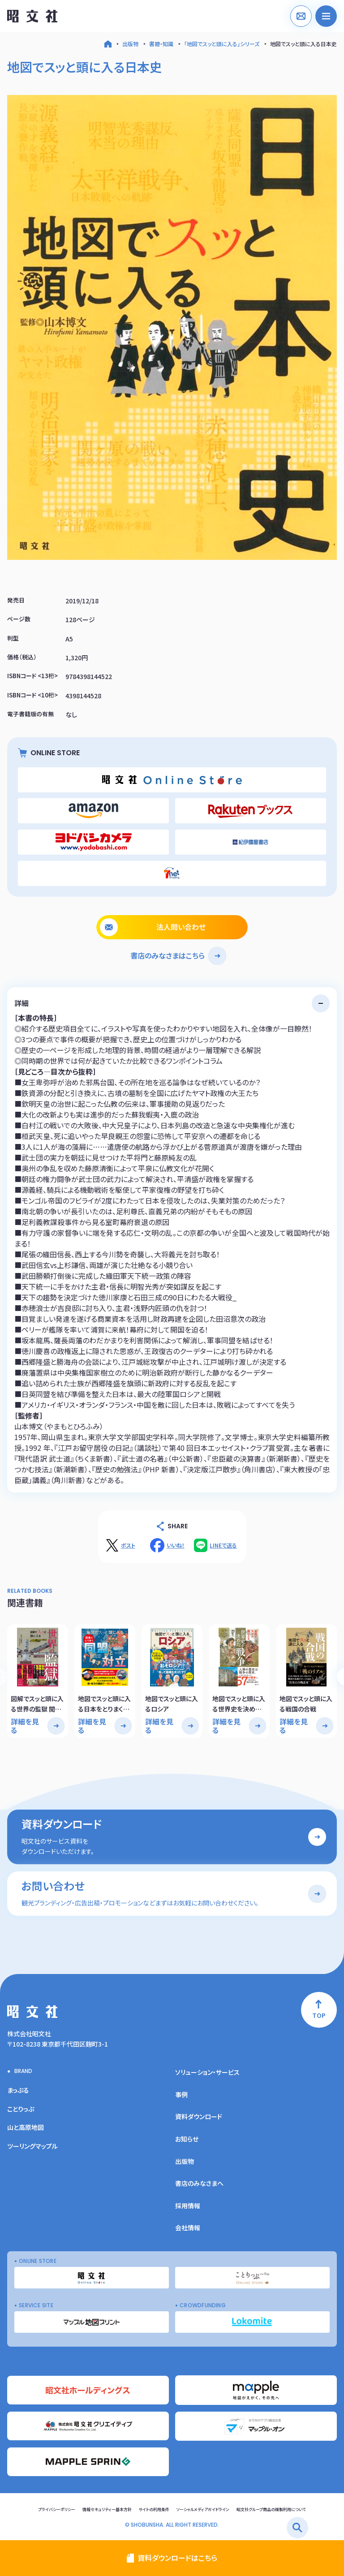 The width and height of the screenshot is (344, 2576). What do you see at coordinates (176, 1545) in the screenshot?
I see `いいね！` at bounding box center [176, 1545].